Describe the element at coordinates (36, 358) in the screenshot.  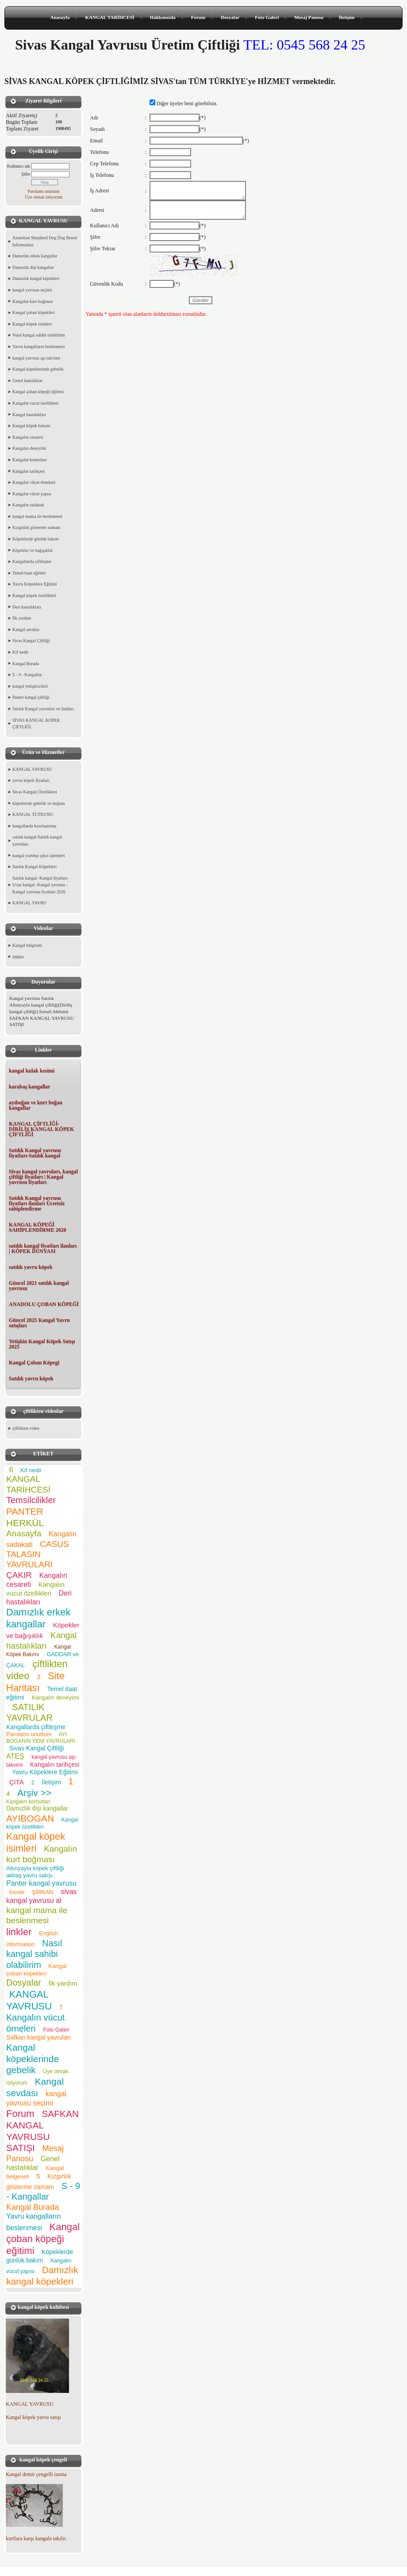
I see `kangal yavrusu aşı takvimi` at that location.